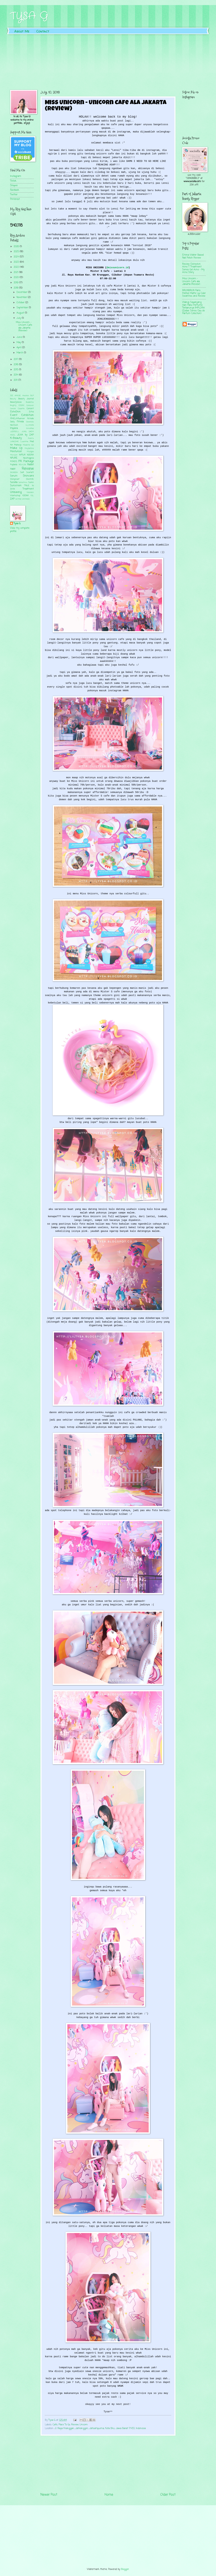 The height and width of the screenshot is (2576, 216). What do you see at coordinates (16, 438) in the screenshot?
I see `K-Beauty` at bounding box center [16, 438].